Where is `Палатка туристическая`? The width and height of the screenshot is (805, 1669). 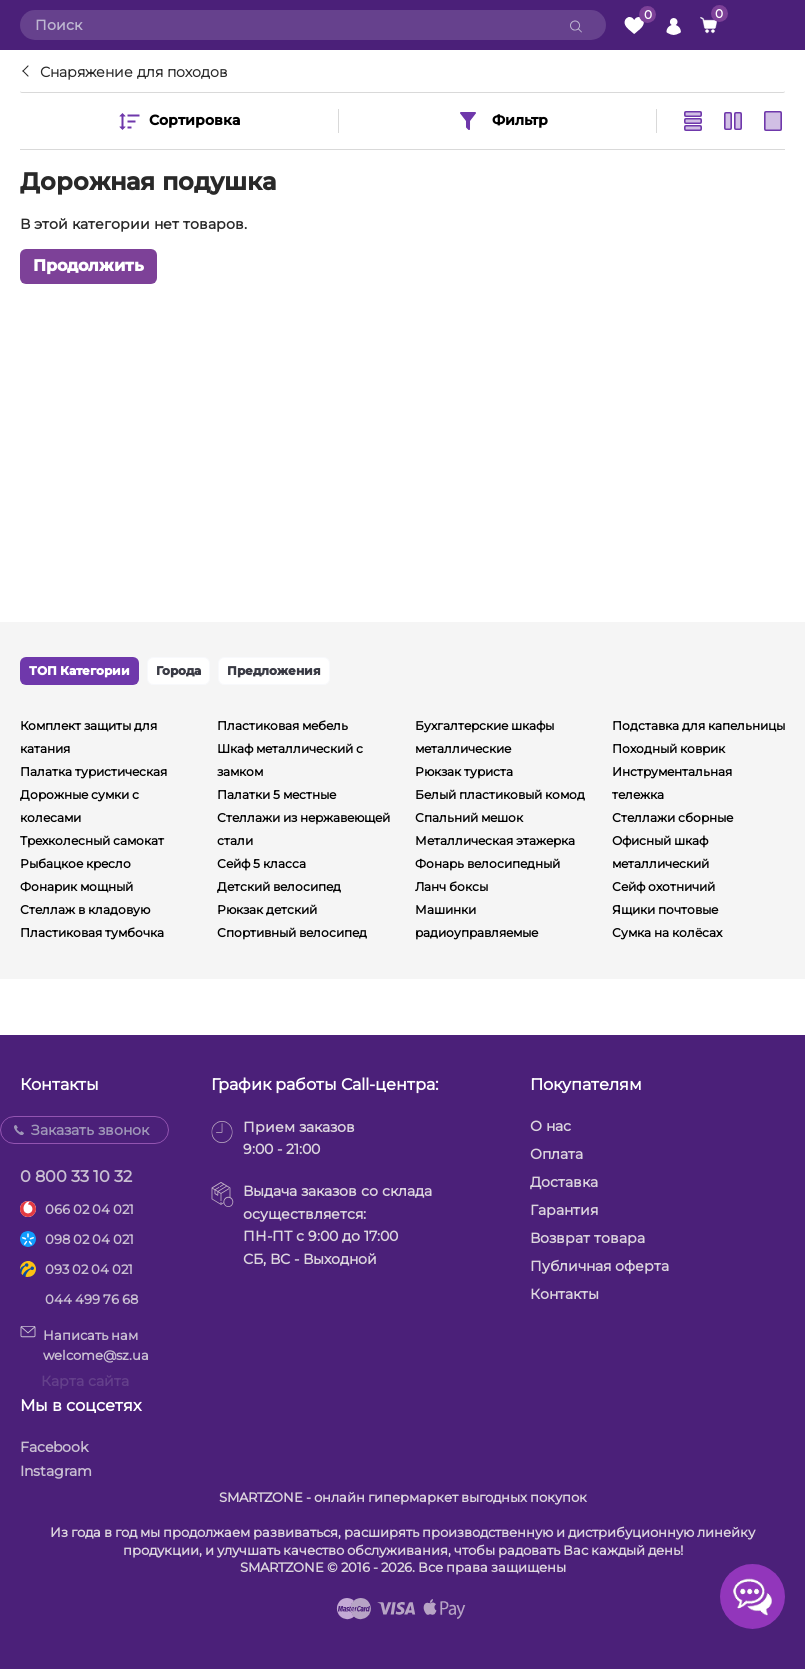 Палатка туристическая is located at coordinates (93, 771).